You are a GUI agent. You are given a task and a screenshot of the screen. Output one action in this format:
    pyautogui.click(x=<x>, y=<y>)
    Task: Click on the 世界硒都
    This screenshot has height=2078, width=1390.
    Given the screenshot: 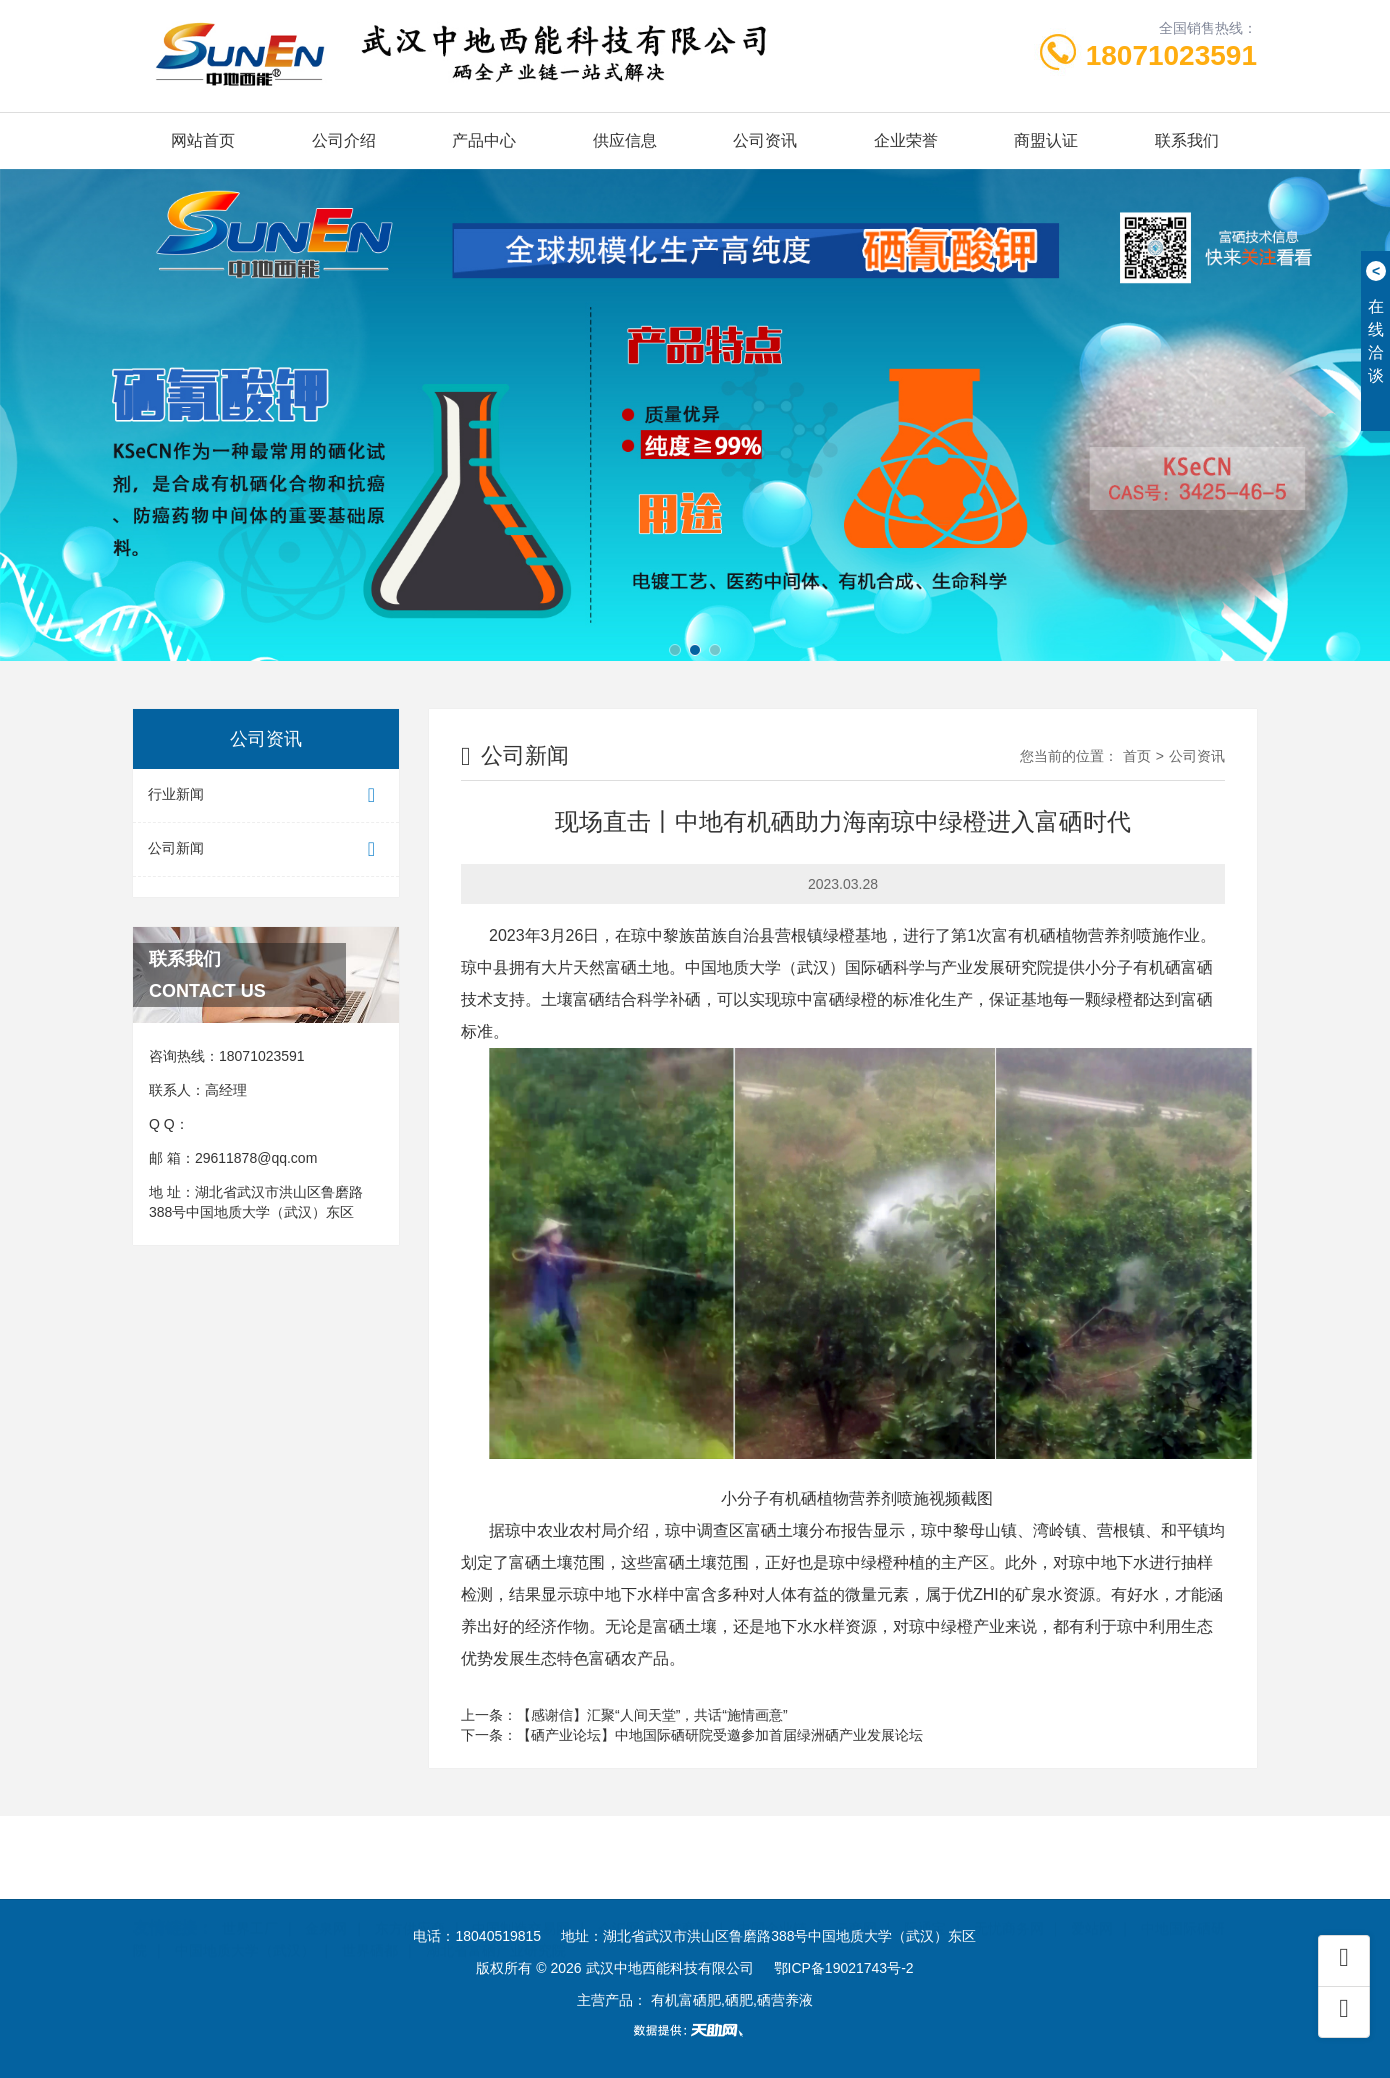 What is the action you would take?
    pyautogui.click(x=370, y=1928)
    